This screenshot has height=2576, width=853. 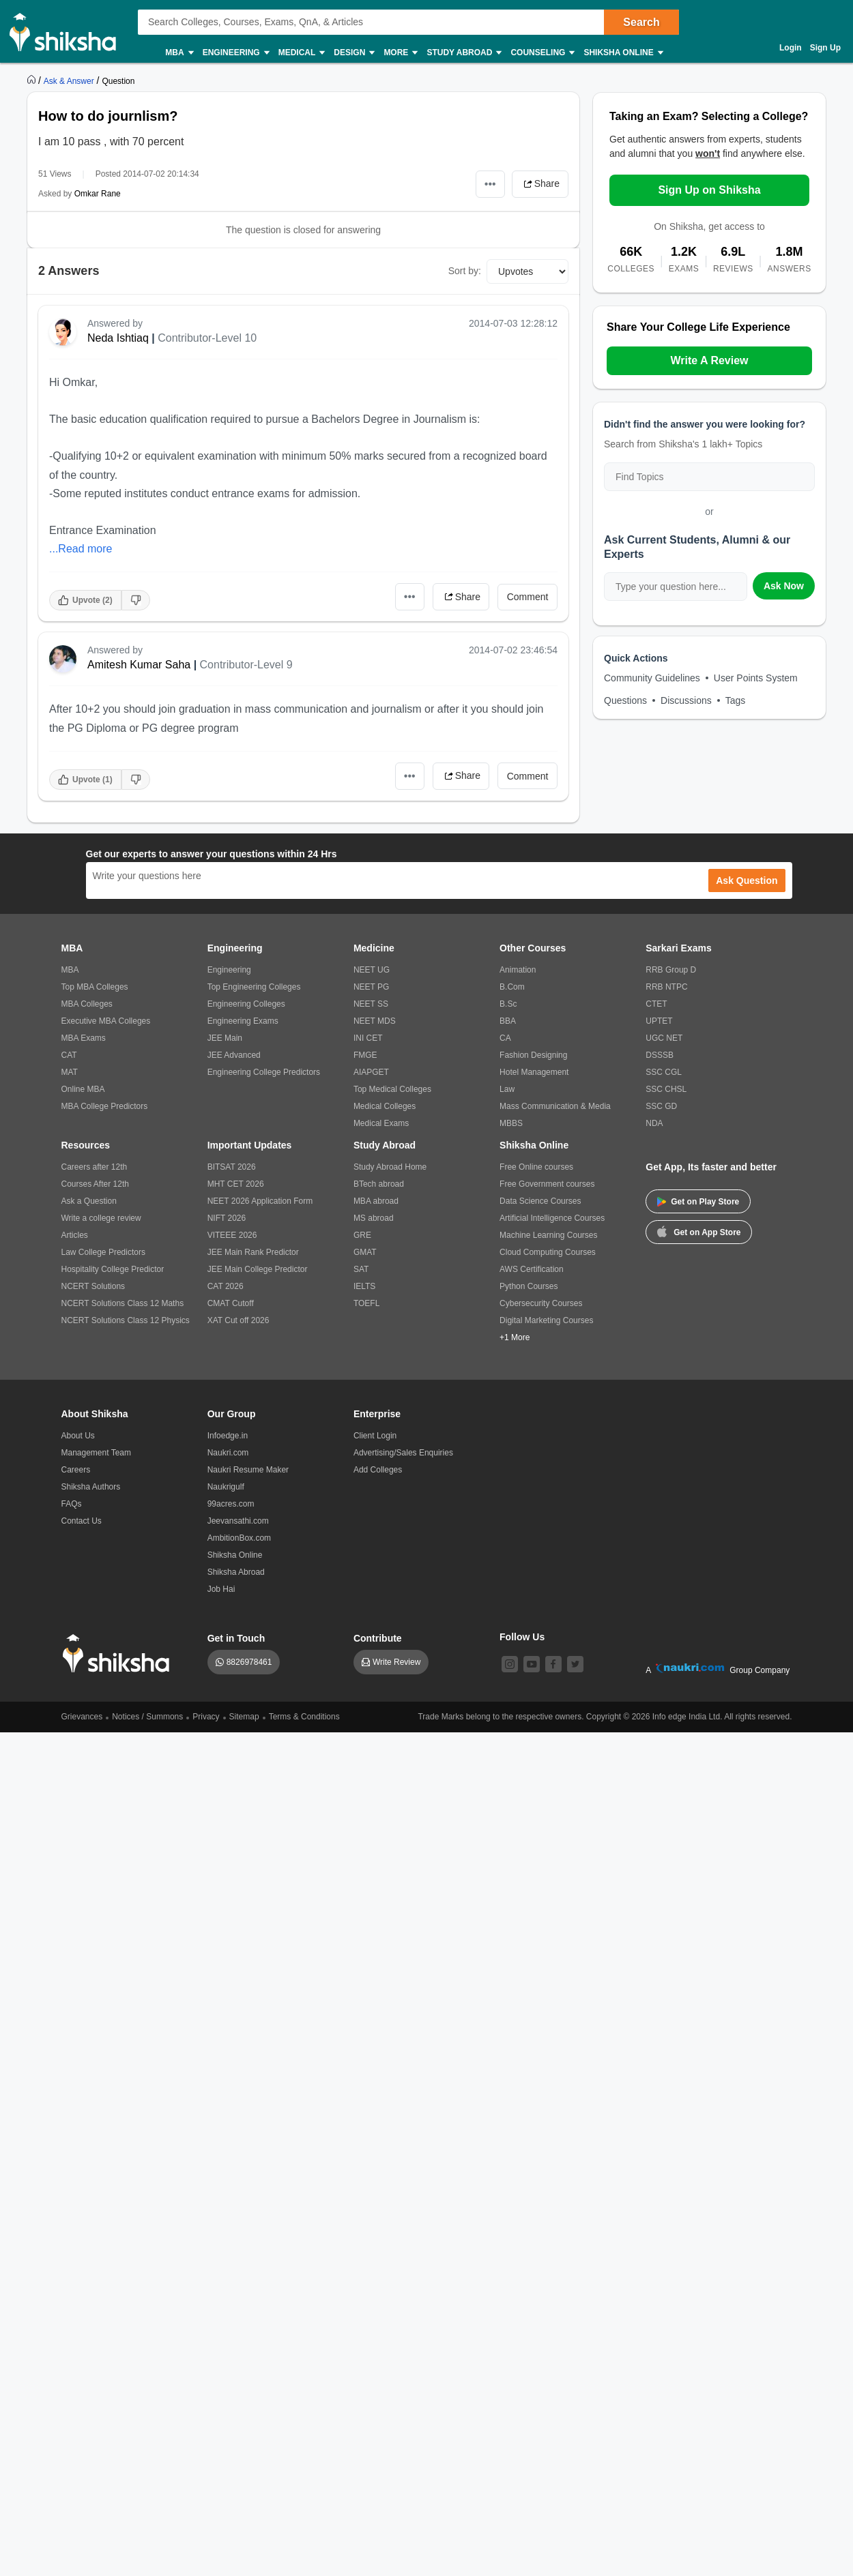 What do you see at coordinates (490, 184) in the screenshot?
I see `•••` at bounding box center [490, 184].